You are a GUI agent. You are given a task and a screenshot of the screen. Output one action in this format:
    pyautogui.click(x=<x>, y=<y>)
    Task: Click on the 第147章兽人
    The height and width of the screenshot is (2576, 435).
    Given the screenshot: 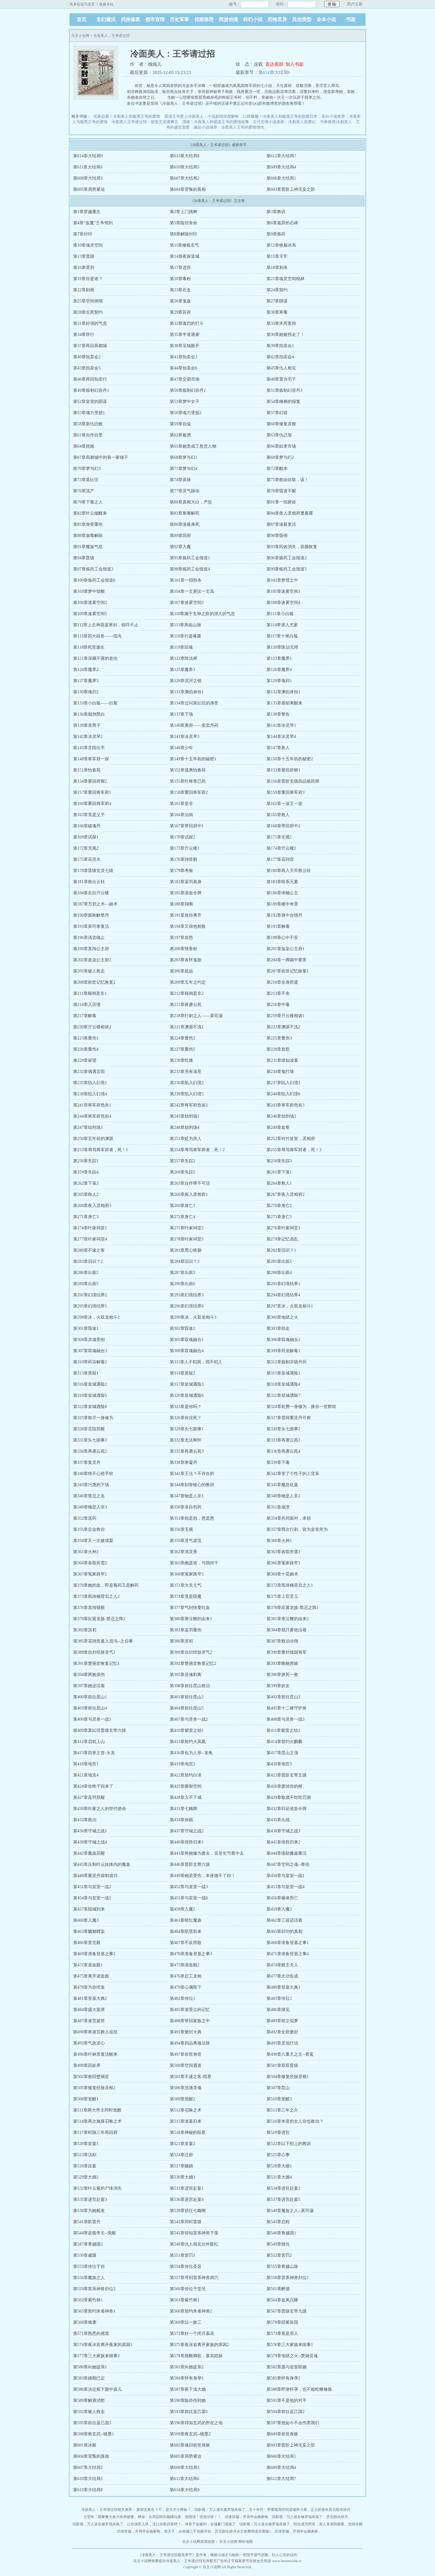 What is the action you would take?
    pyautogui.click(x=278, y=747)
    